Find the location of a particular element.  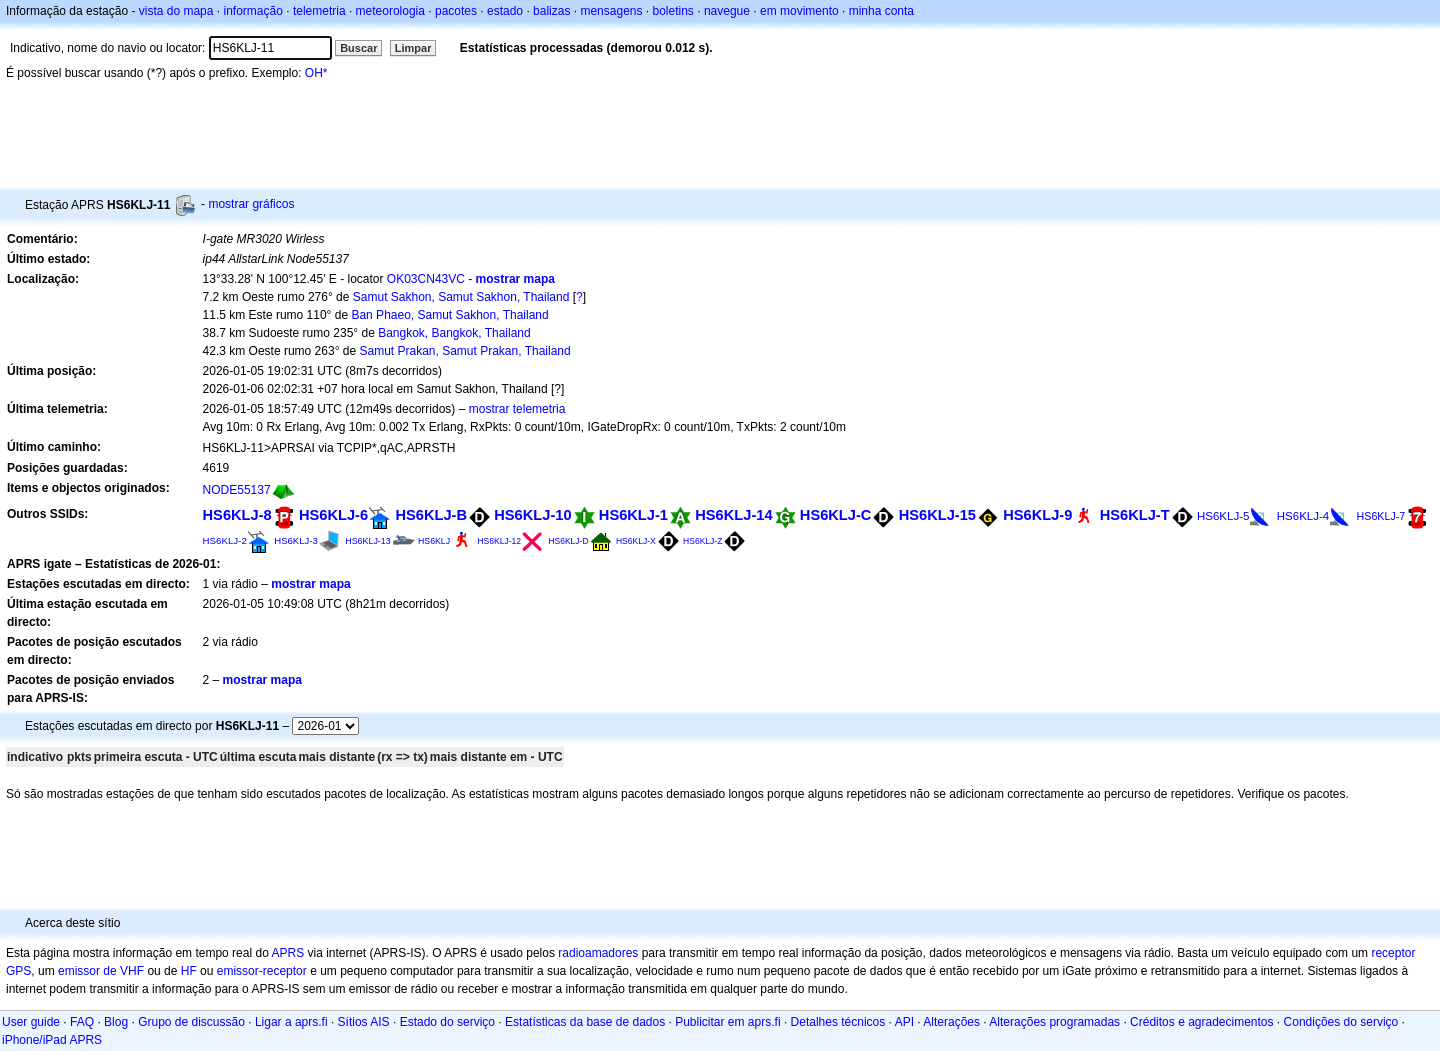

HS6KLJ-X is located at coordinates (636, 541).